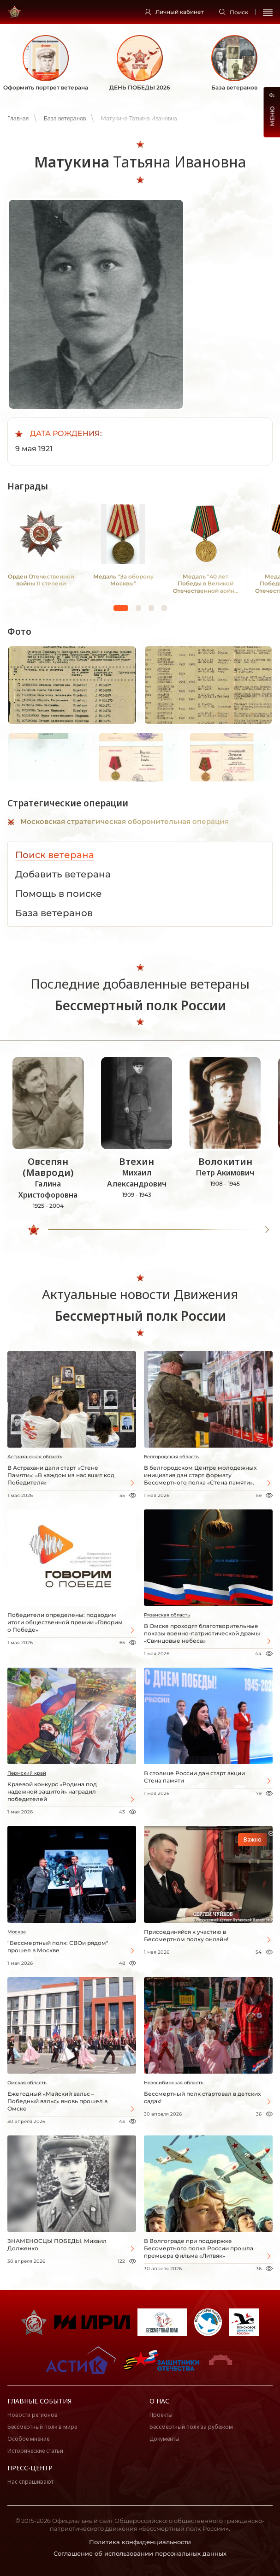 The height and width of the screenshot is (2576, 280). Describe the element at coordinates (34, 1457) in the screenshot. I see `Астраханская область` at that location.